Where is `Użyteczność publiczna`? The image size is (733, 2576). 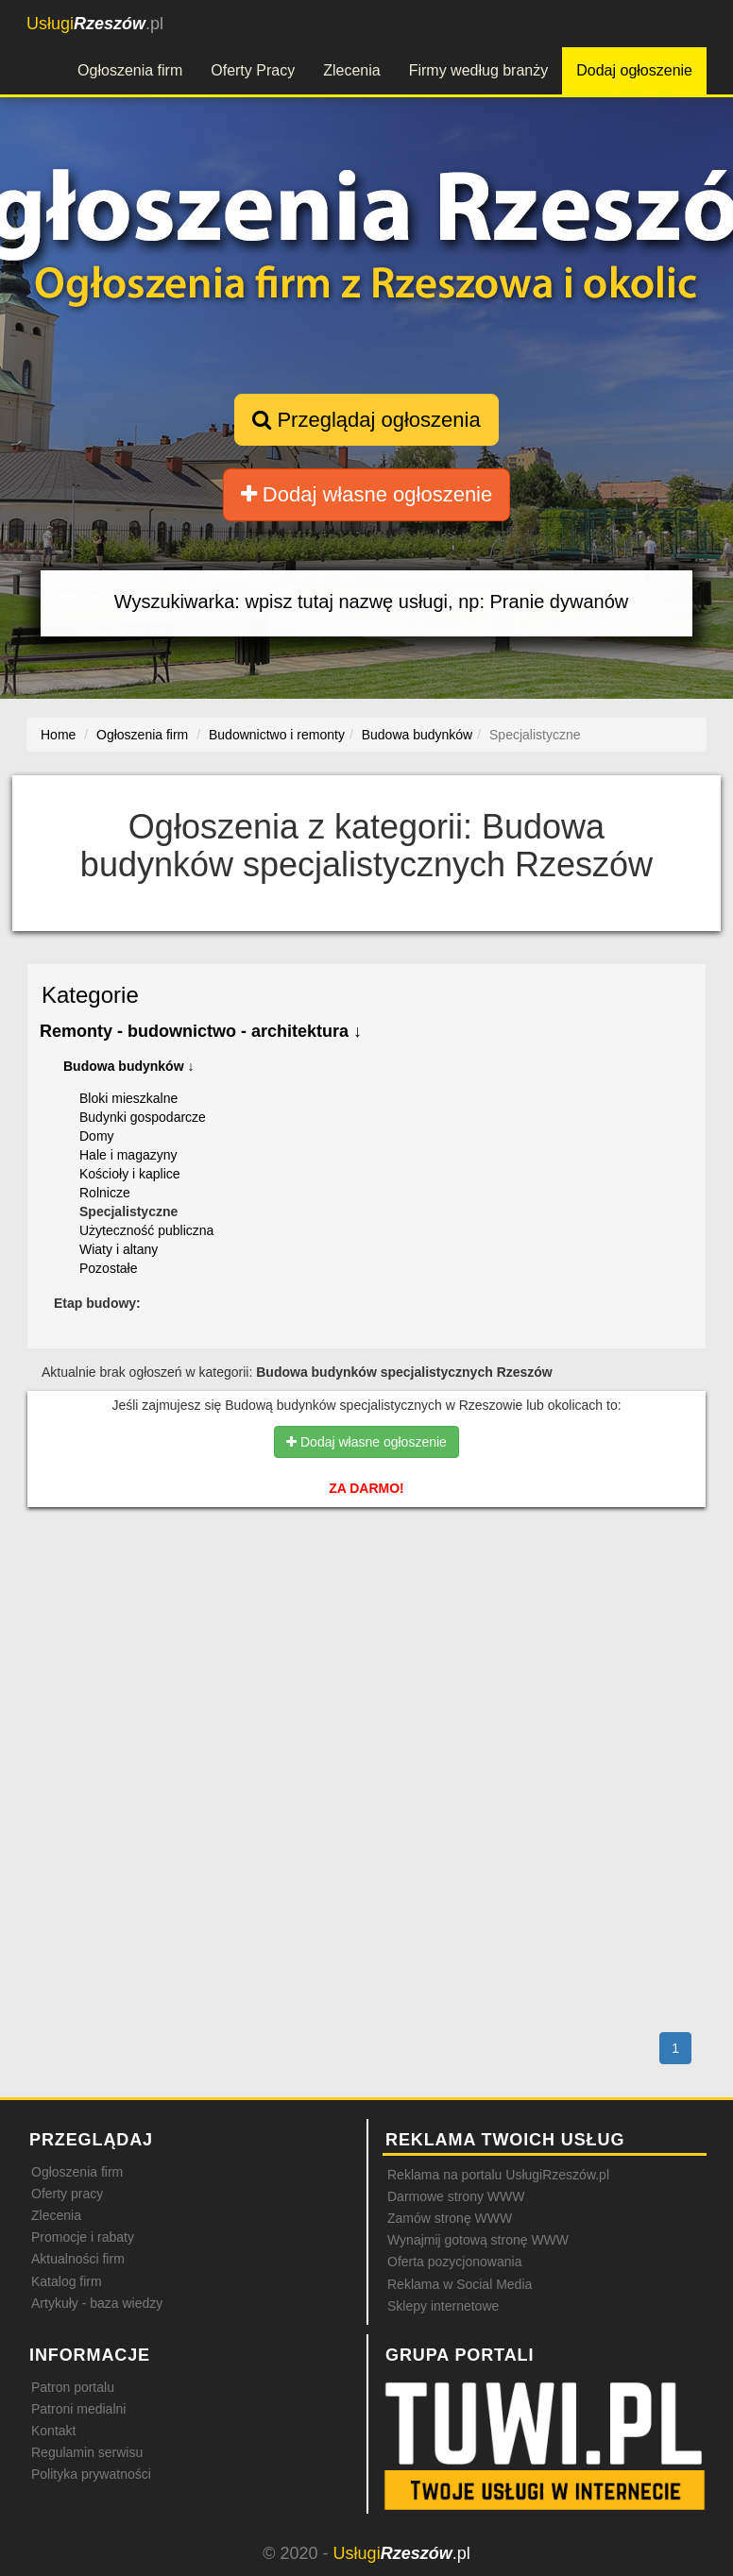
Użyteczność publiczna is located at coordinates (146, 1230).